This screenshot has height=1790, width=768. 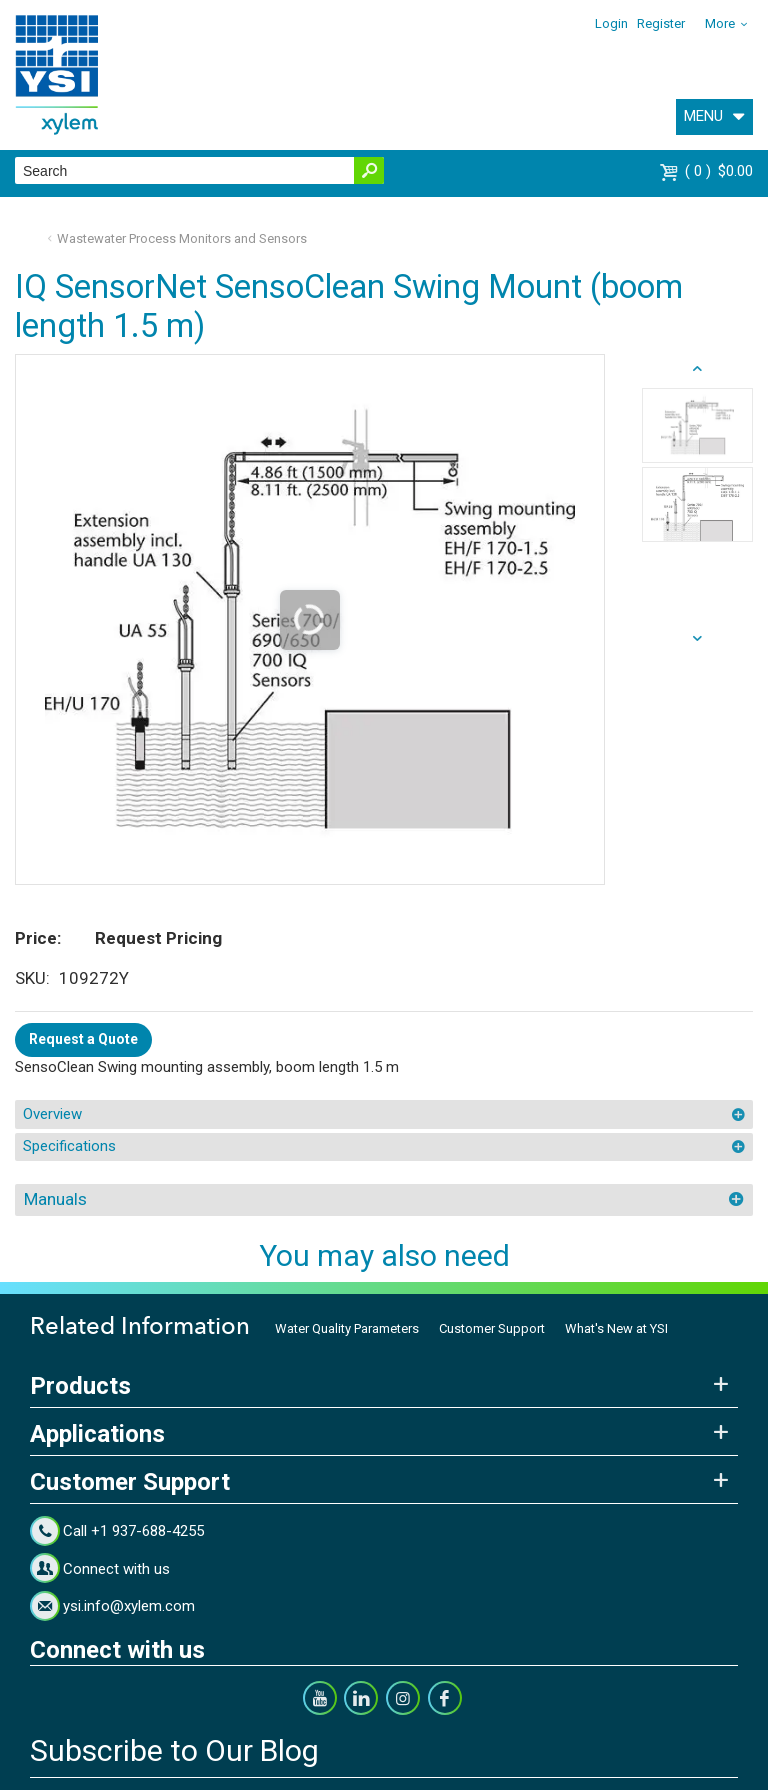 What do you see at coordinates (611, 23) in the screenshot?
I see `Login` at bounding box center [611, 23].